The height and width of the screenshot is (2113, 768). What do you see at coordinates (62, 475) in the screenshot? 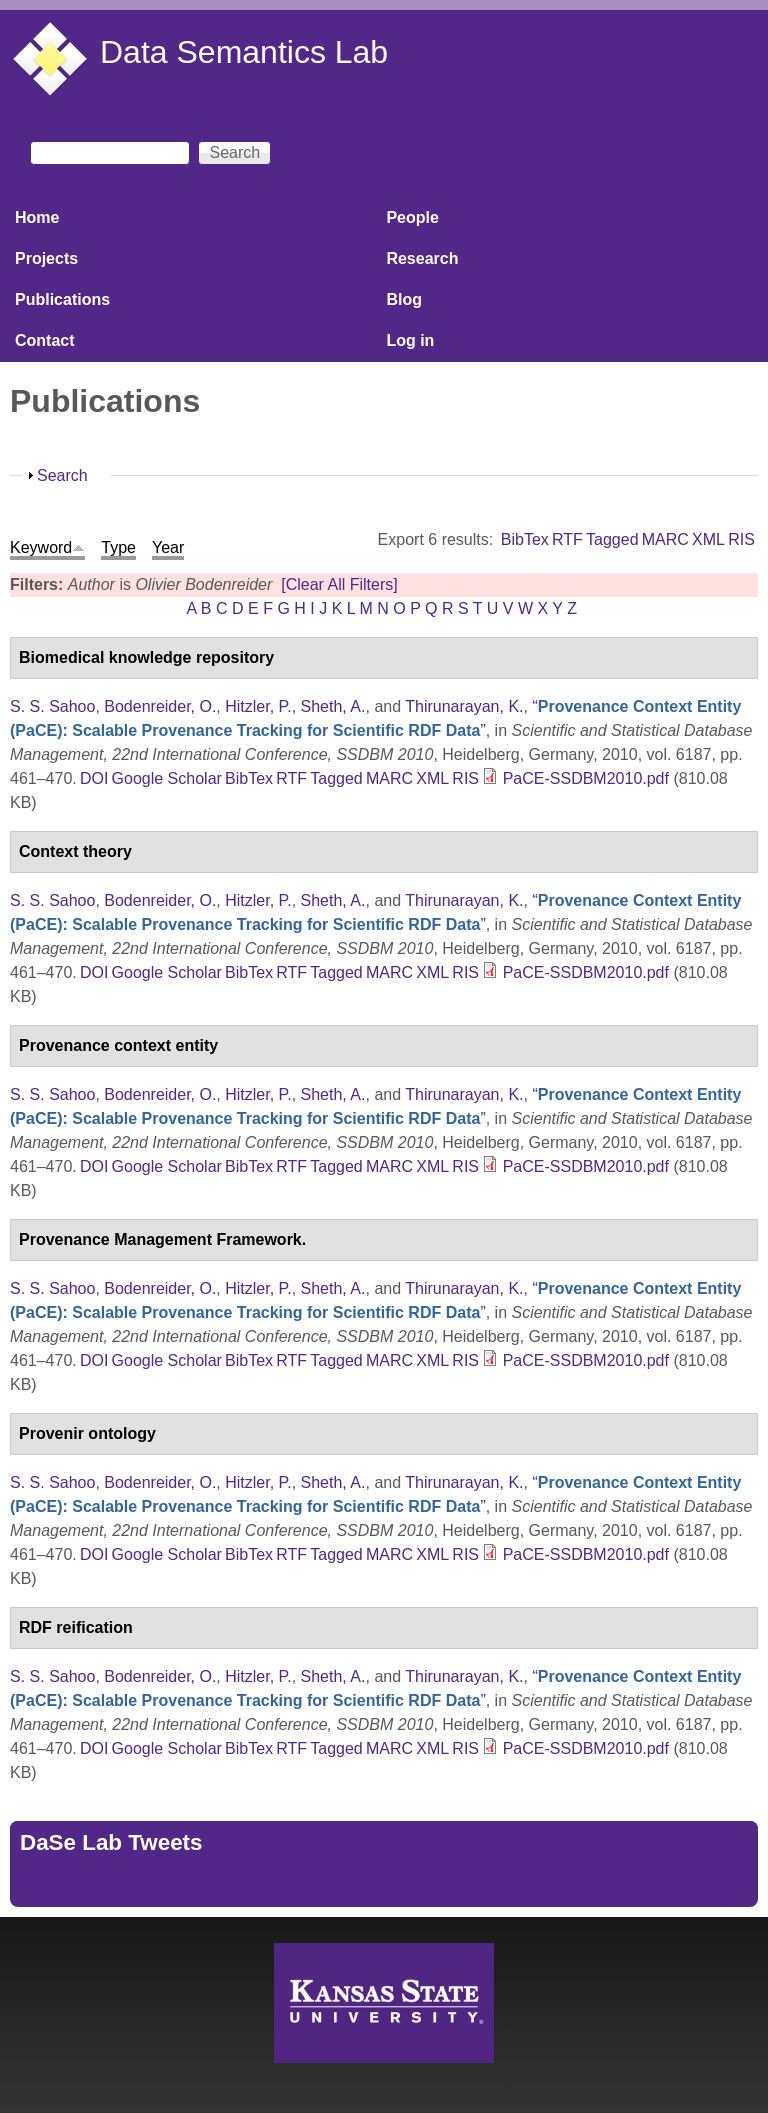
I see `Search` at bounding box center [62, 475].